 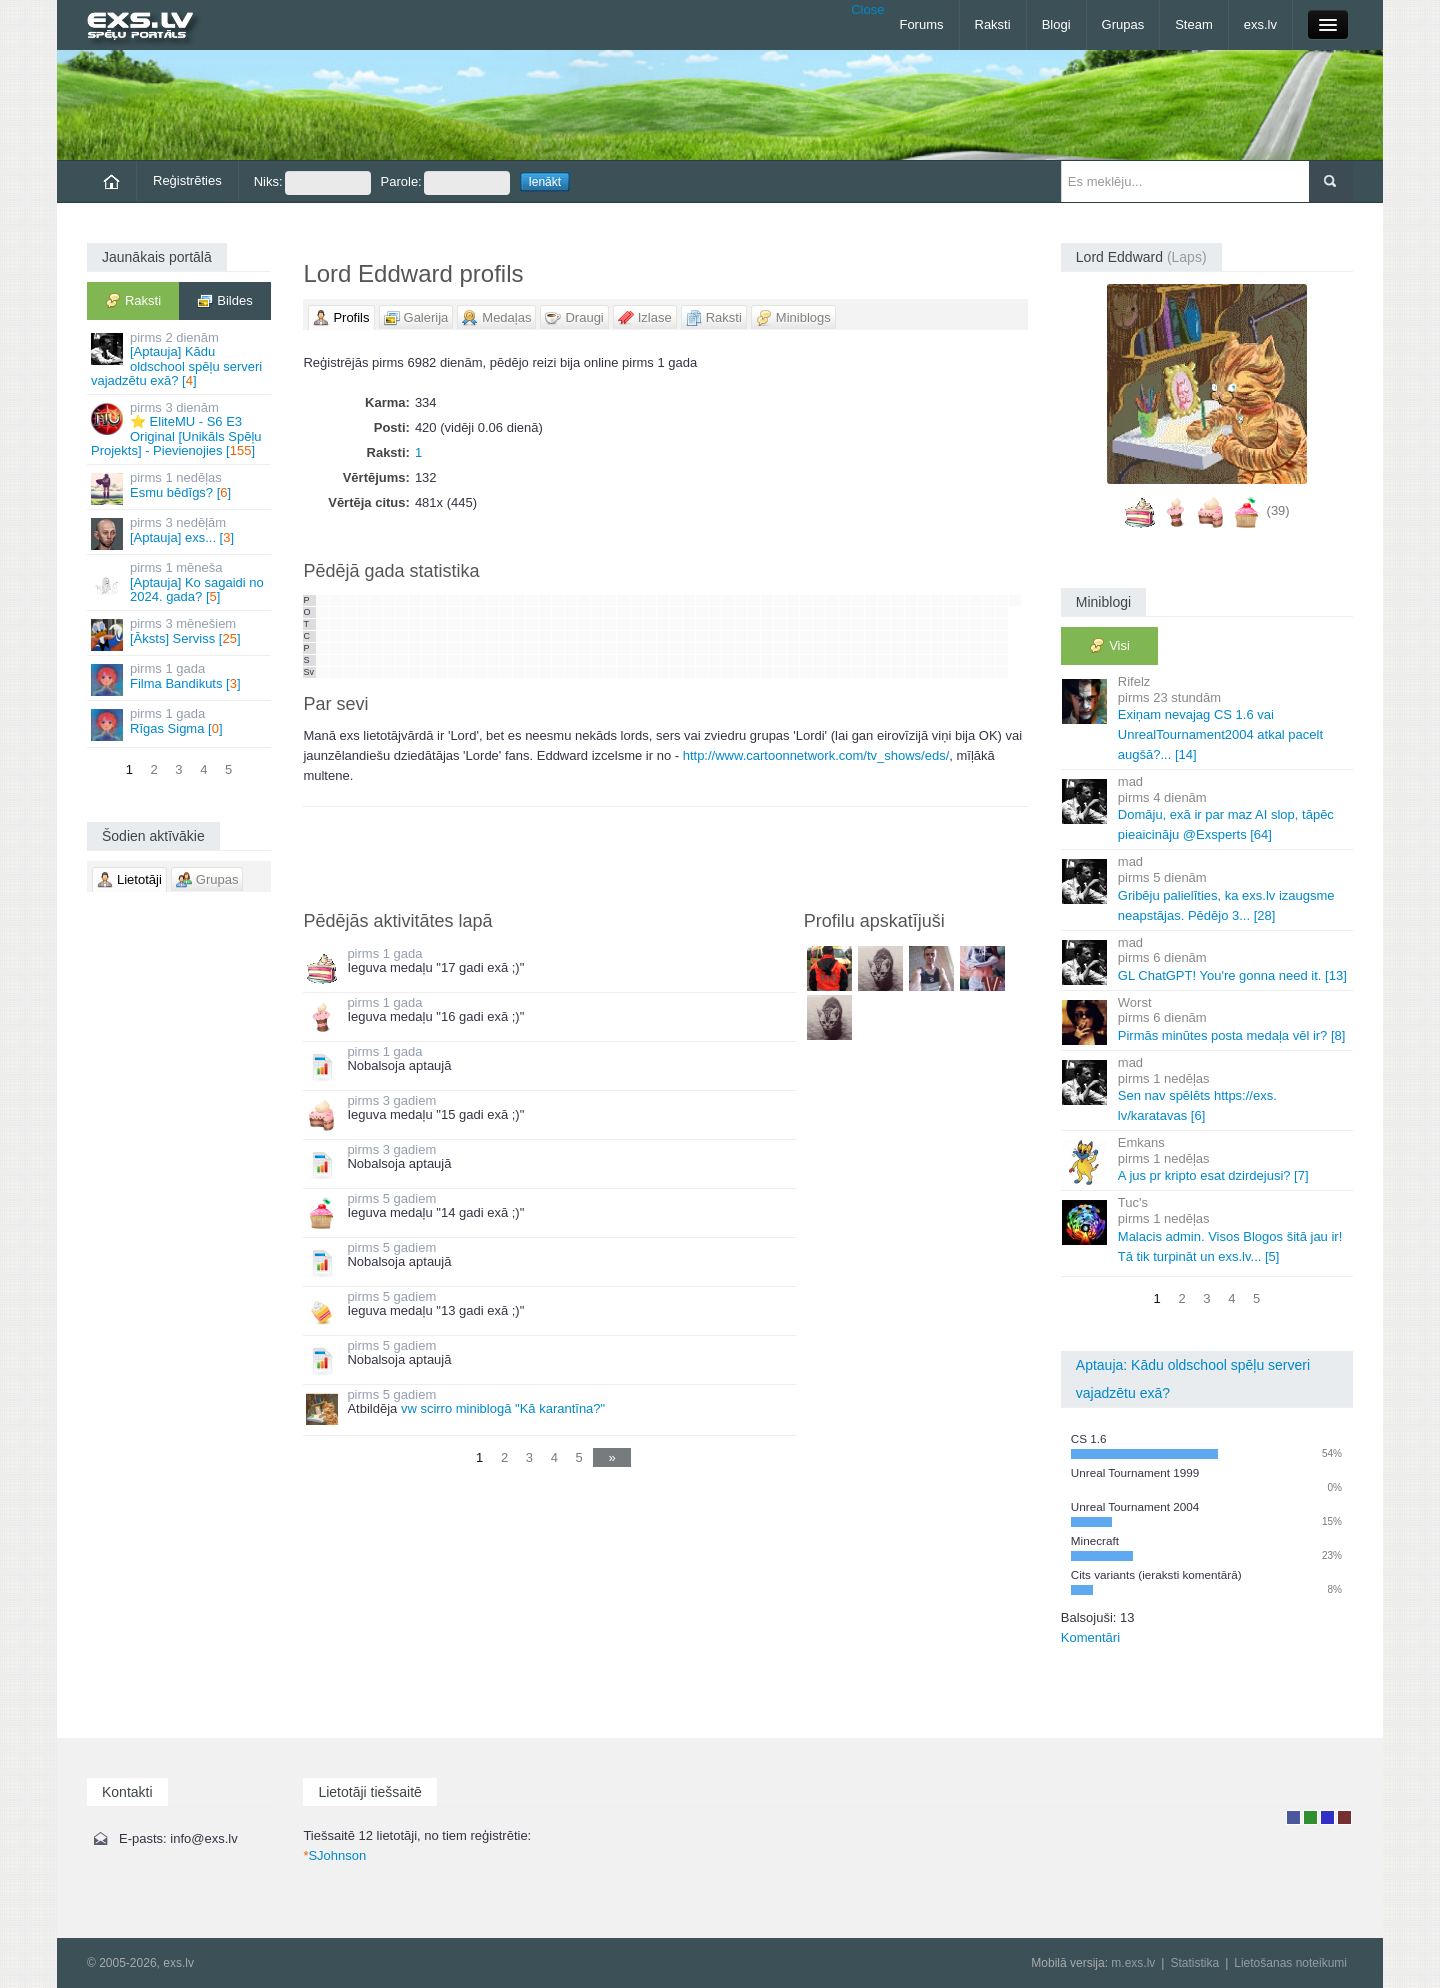 I want to click on Administrators, so click(x=1344, y=1817).